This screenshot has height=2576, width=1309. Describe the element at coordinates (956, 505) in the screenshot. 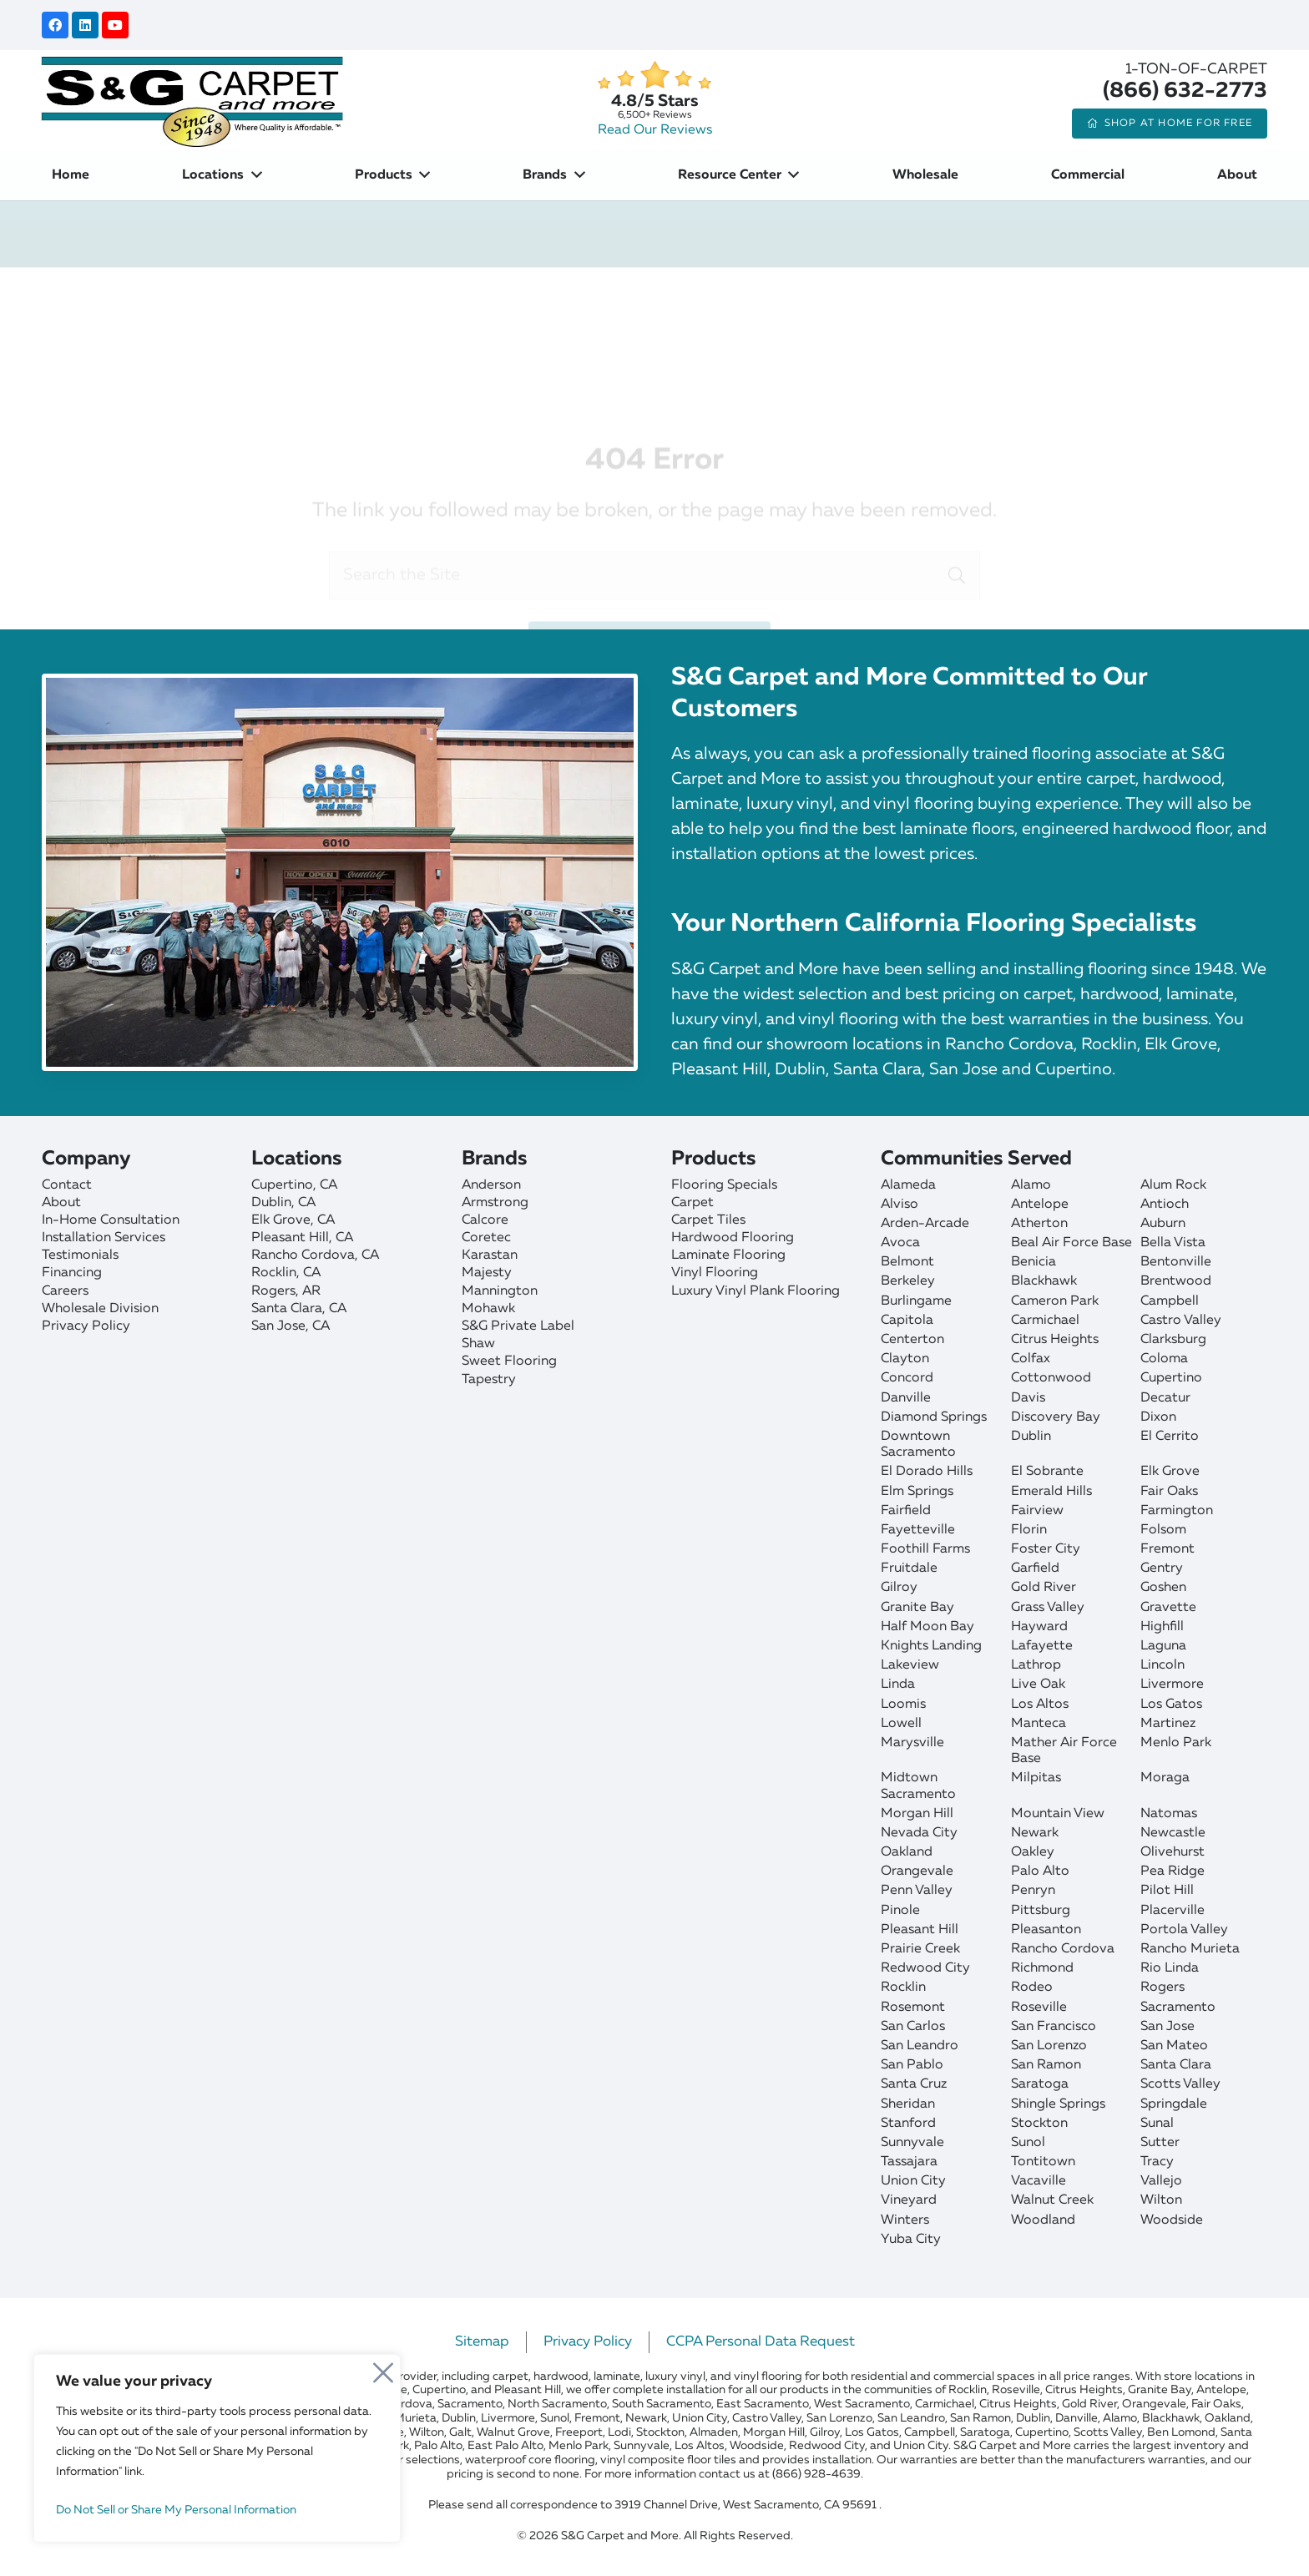

I see `[Search]` at that location.